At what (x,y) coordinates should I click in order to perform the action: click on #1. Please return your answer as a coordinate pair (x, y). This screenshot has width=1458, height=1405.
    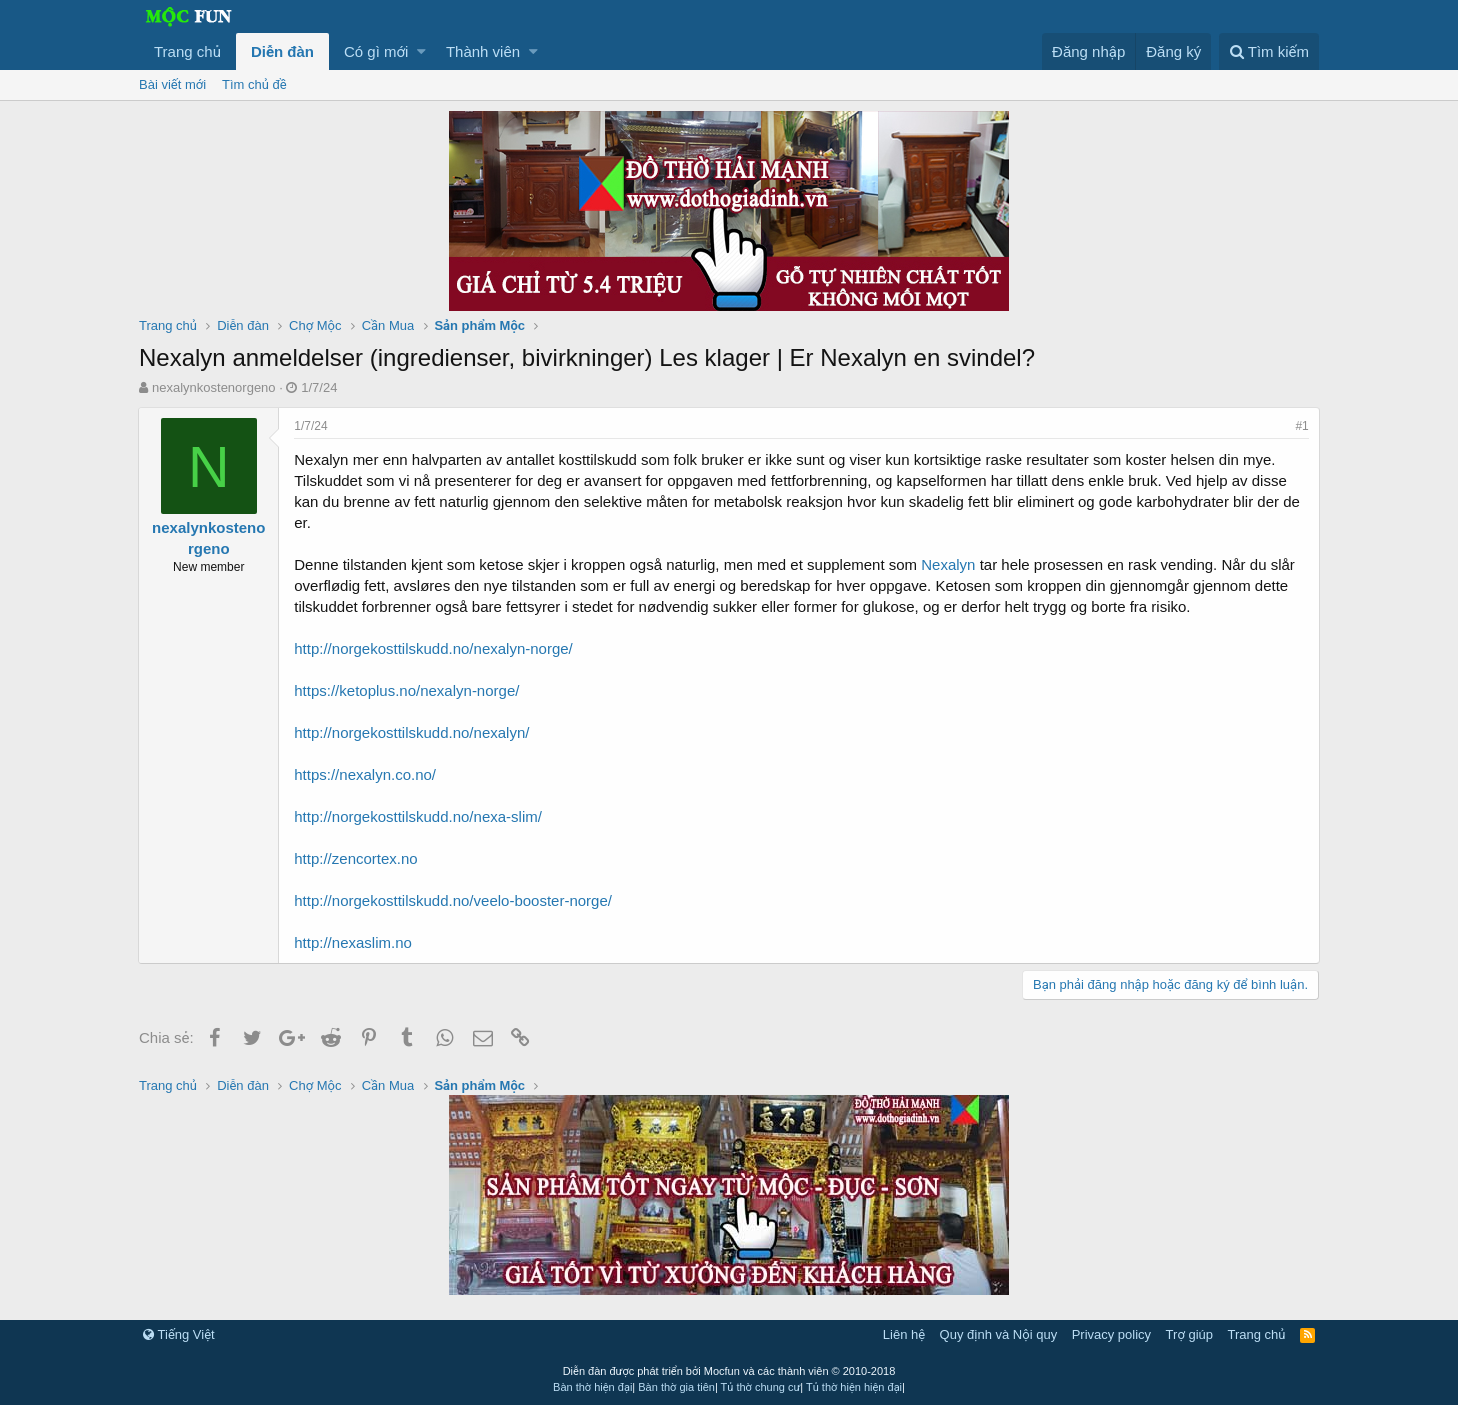
    Looking at the image, I should click on (1301, 426).